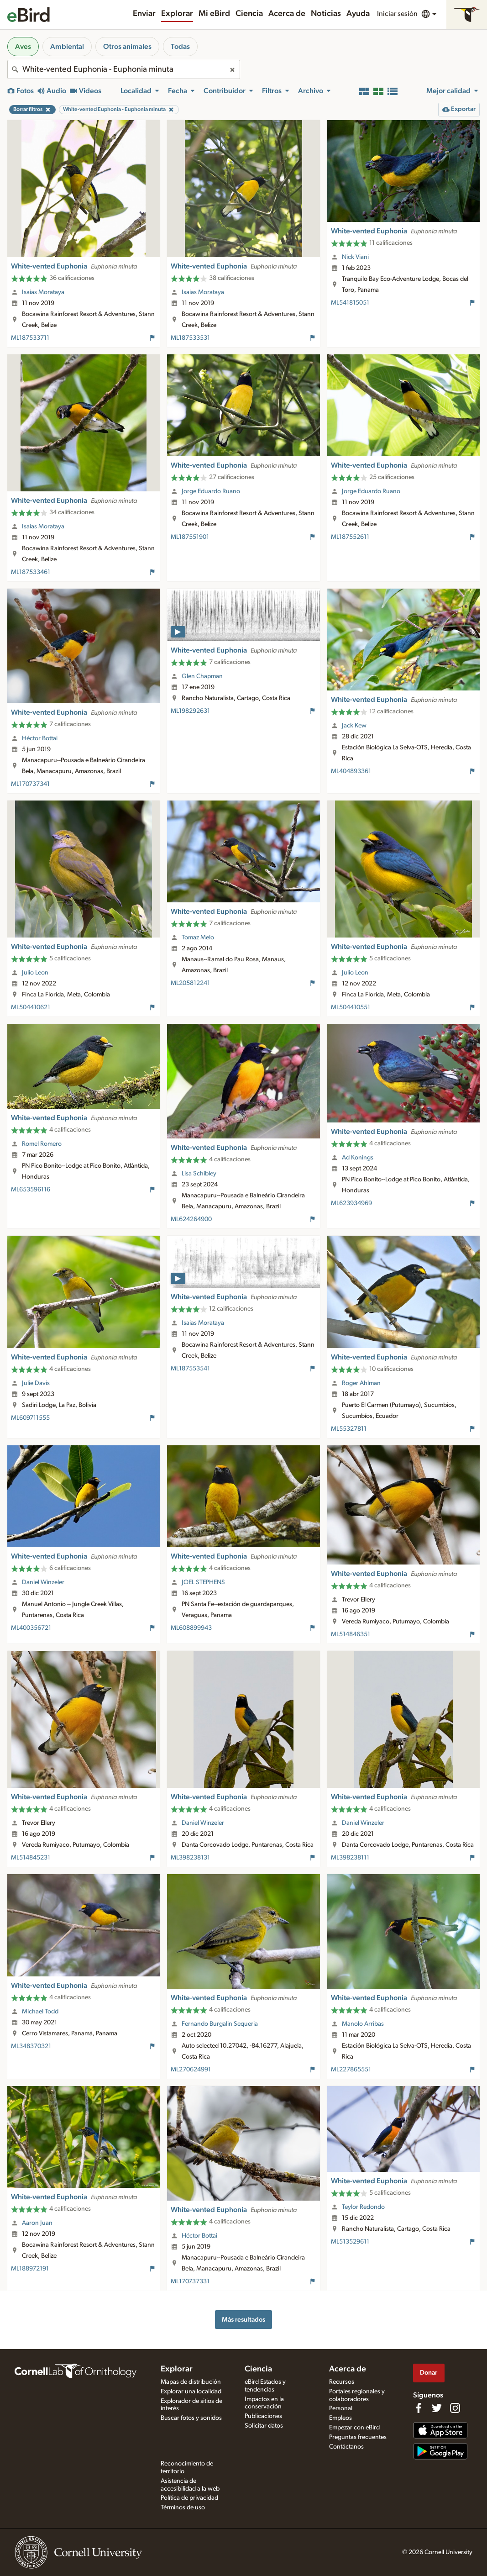 This screenshot has height=2576, width=487. Describe the element at coordinates (191, 1628) in the screenshot. I see `ML608899943` at that location.